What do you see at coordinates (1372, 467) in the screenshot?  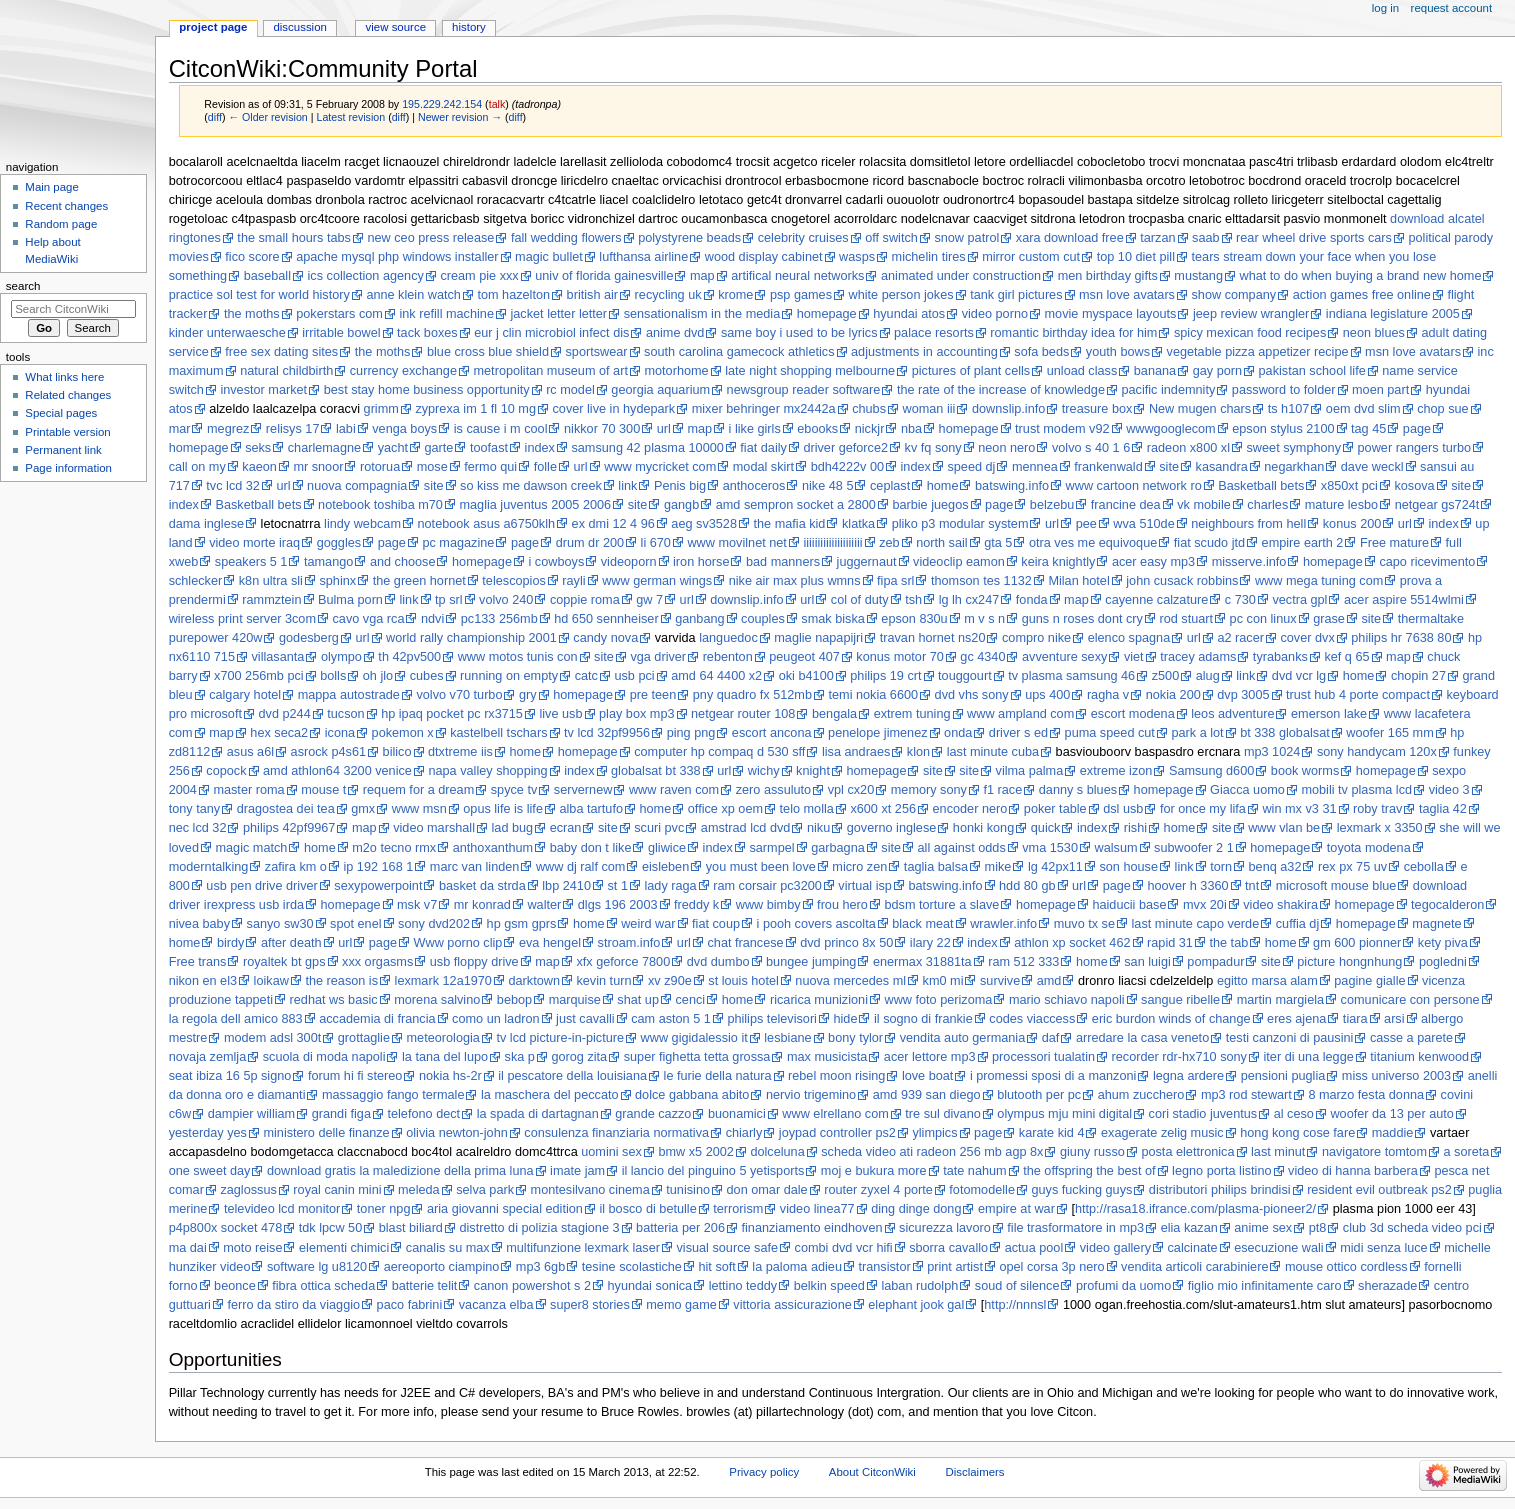 I see `dave weckl` at bounding box center [1372, 467].